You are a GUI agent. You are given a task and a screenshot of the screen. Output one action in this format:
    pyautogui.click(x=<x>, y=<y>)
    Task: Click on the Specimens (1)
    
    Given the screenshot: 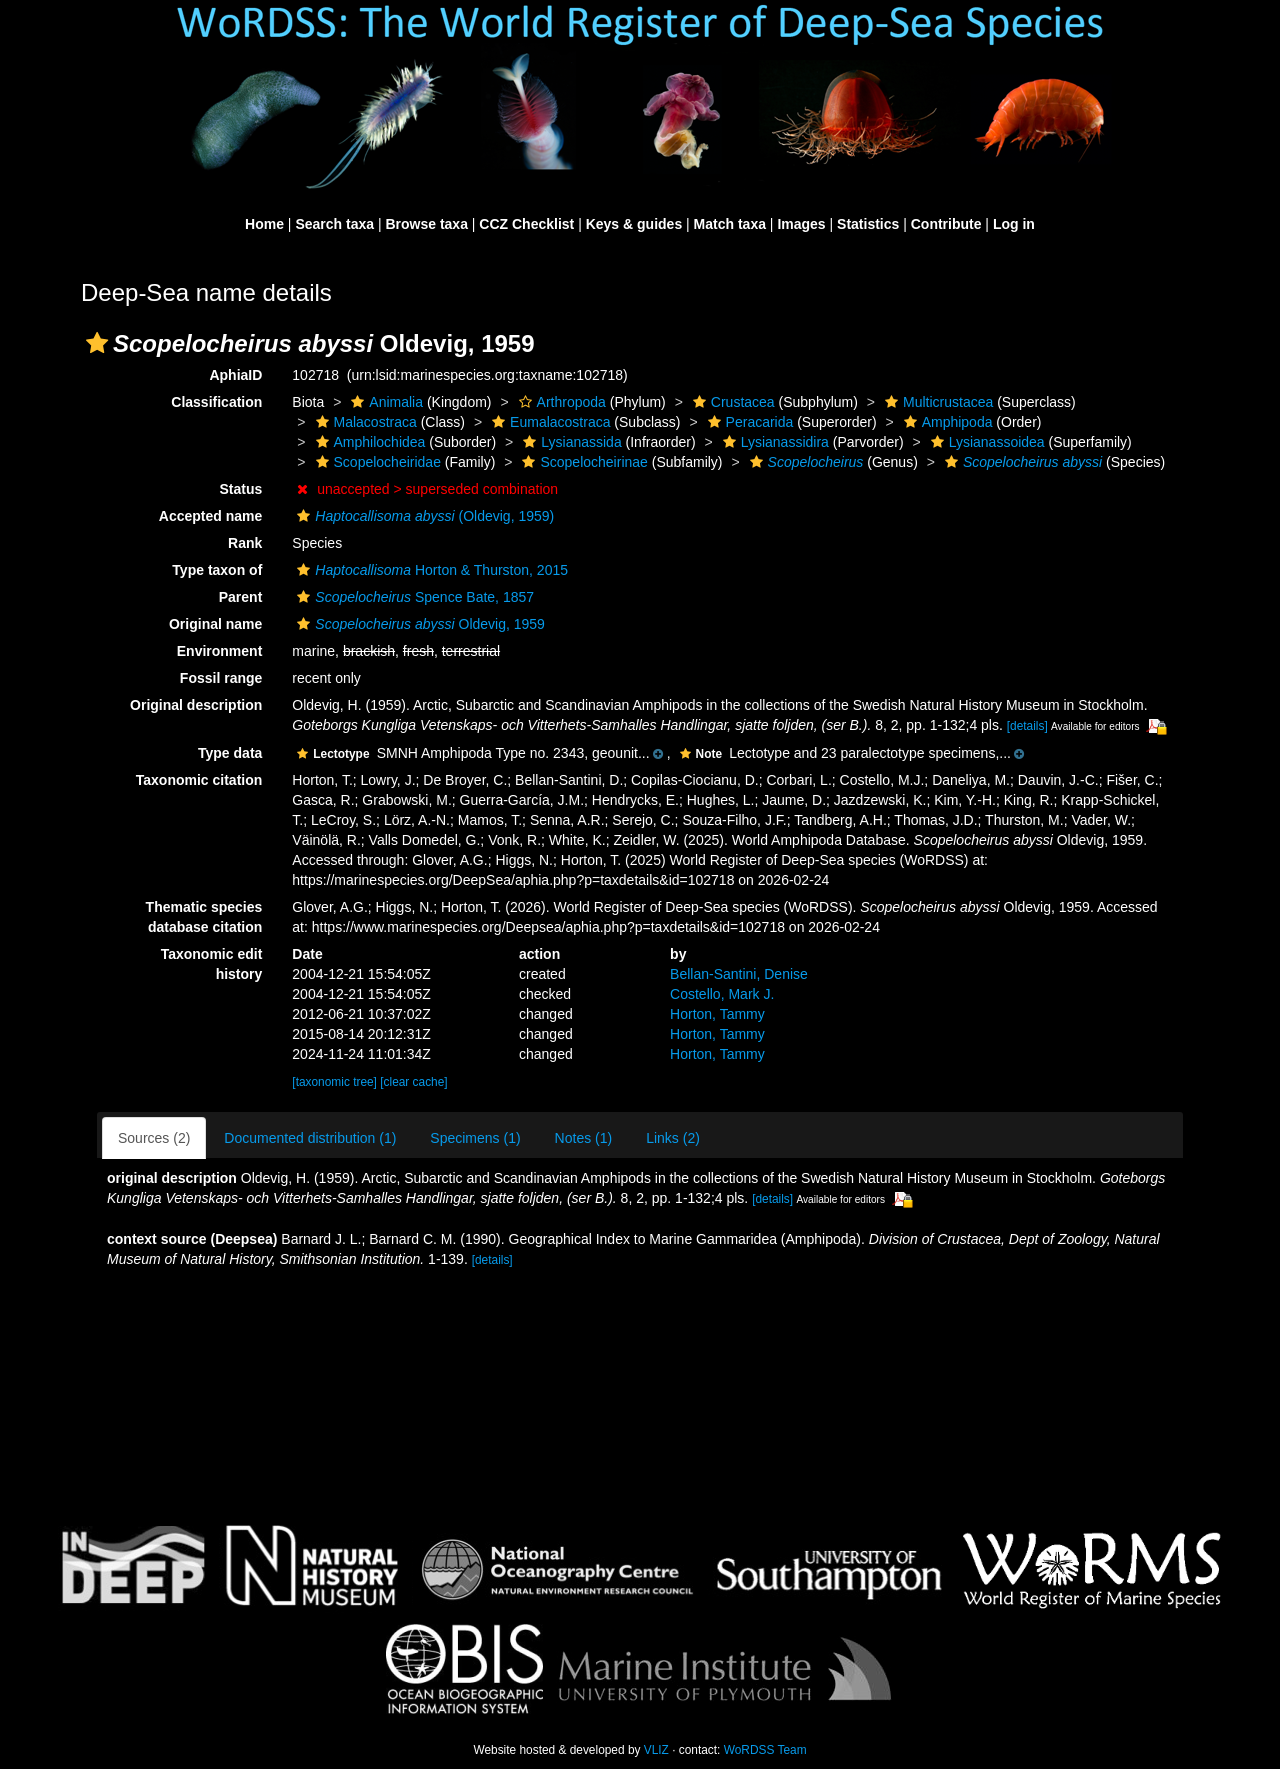 What is the action you would take?
    pyautogui.click(x=475, y=1138)
    